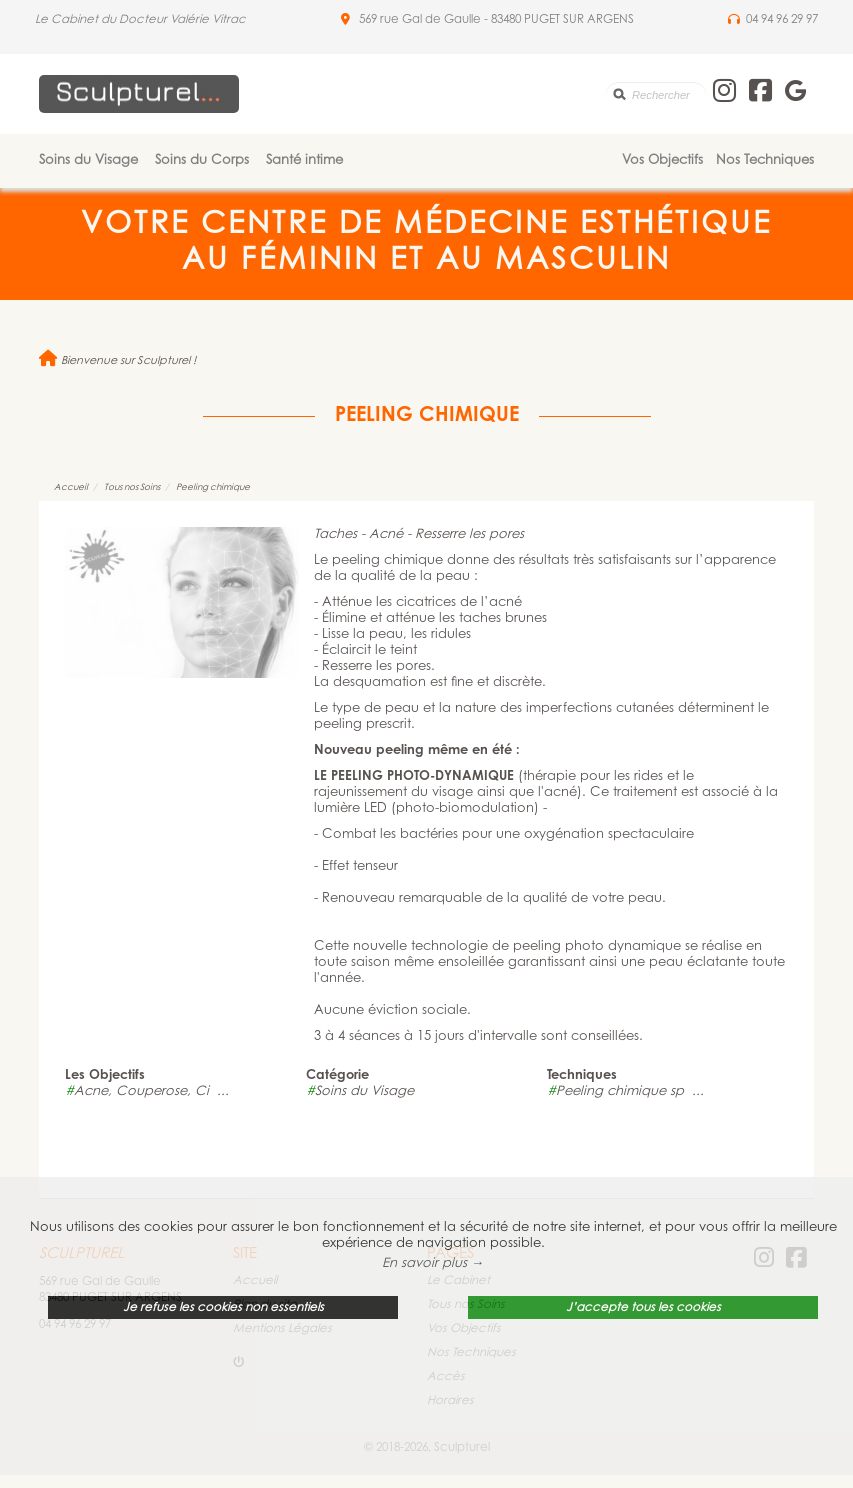  I want to click on Je refuse les cookies non essentiels [button], so click(223, 1308).